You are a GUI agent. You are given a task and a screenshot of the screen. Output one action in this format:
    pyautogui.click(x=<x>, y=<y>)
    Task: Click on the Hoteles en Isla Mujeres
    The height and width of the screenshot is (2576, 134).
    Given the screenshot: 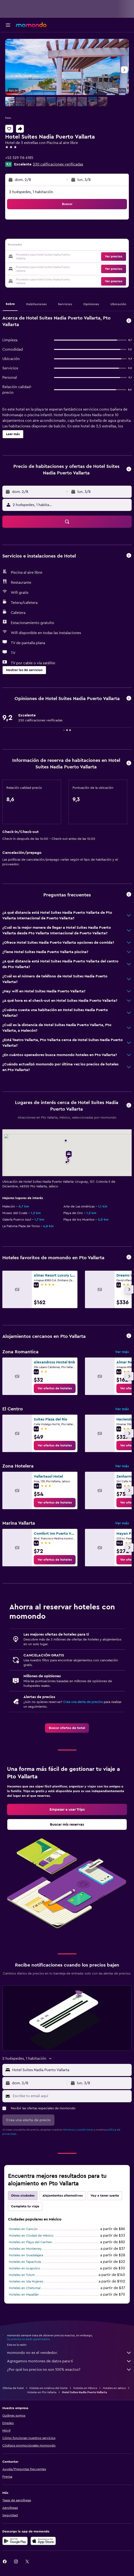 What is the action you would take?
    pyautogui.click(x=26, y=2281)
    